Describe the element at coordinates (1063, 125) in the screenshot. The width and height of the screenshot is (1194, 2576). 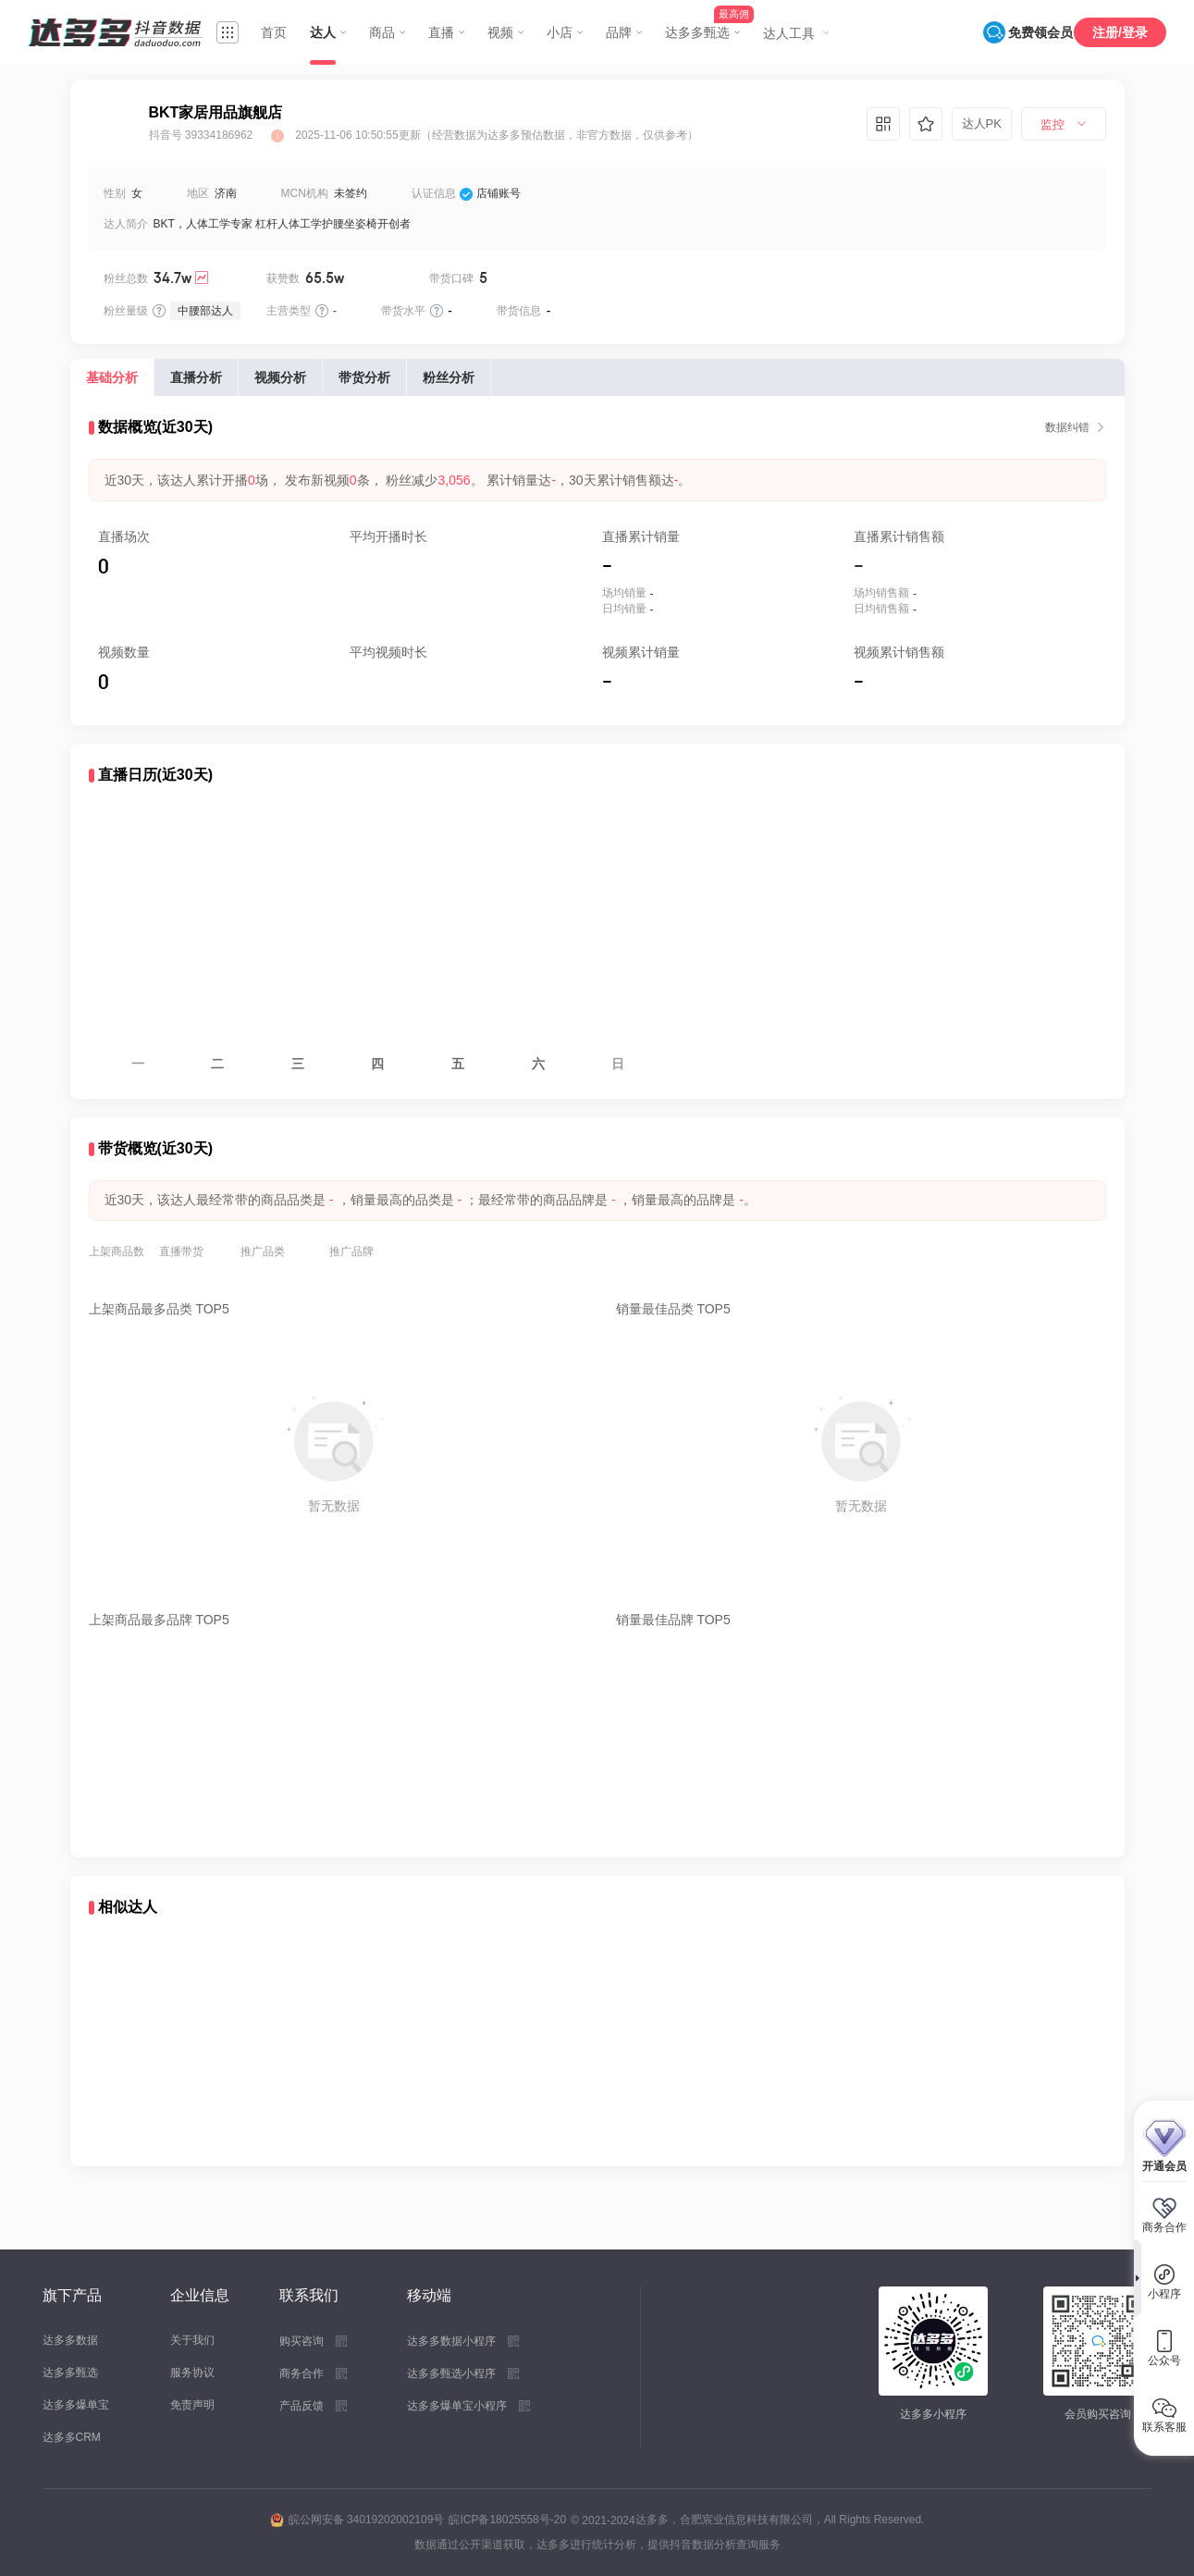
I see `[menuitem]` at that location.